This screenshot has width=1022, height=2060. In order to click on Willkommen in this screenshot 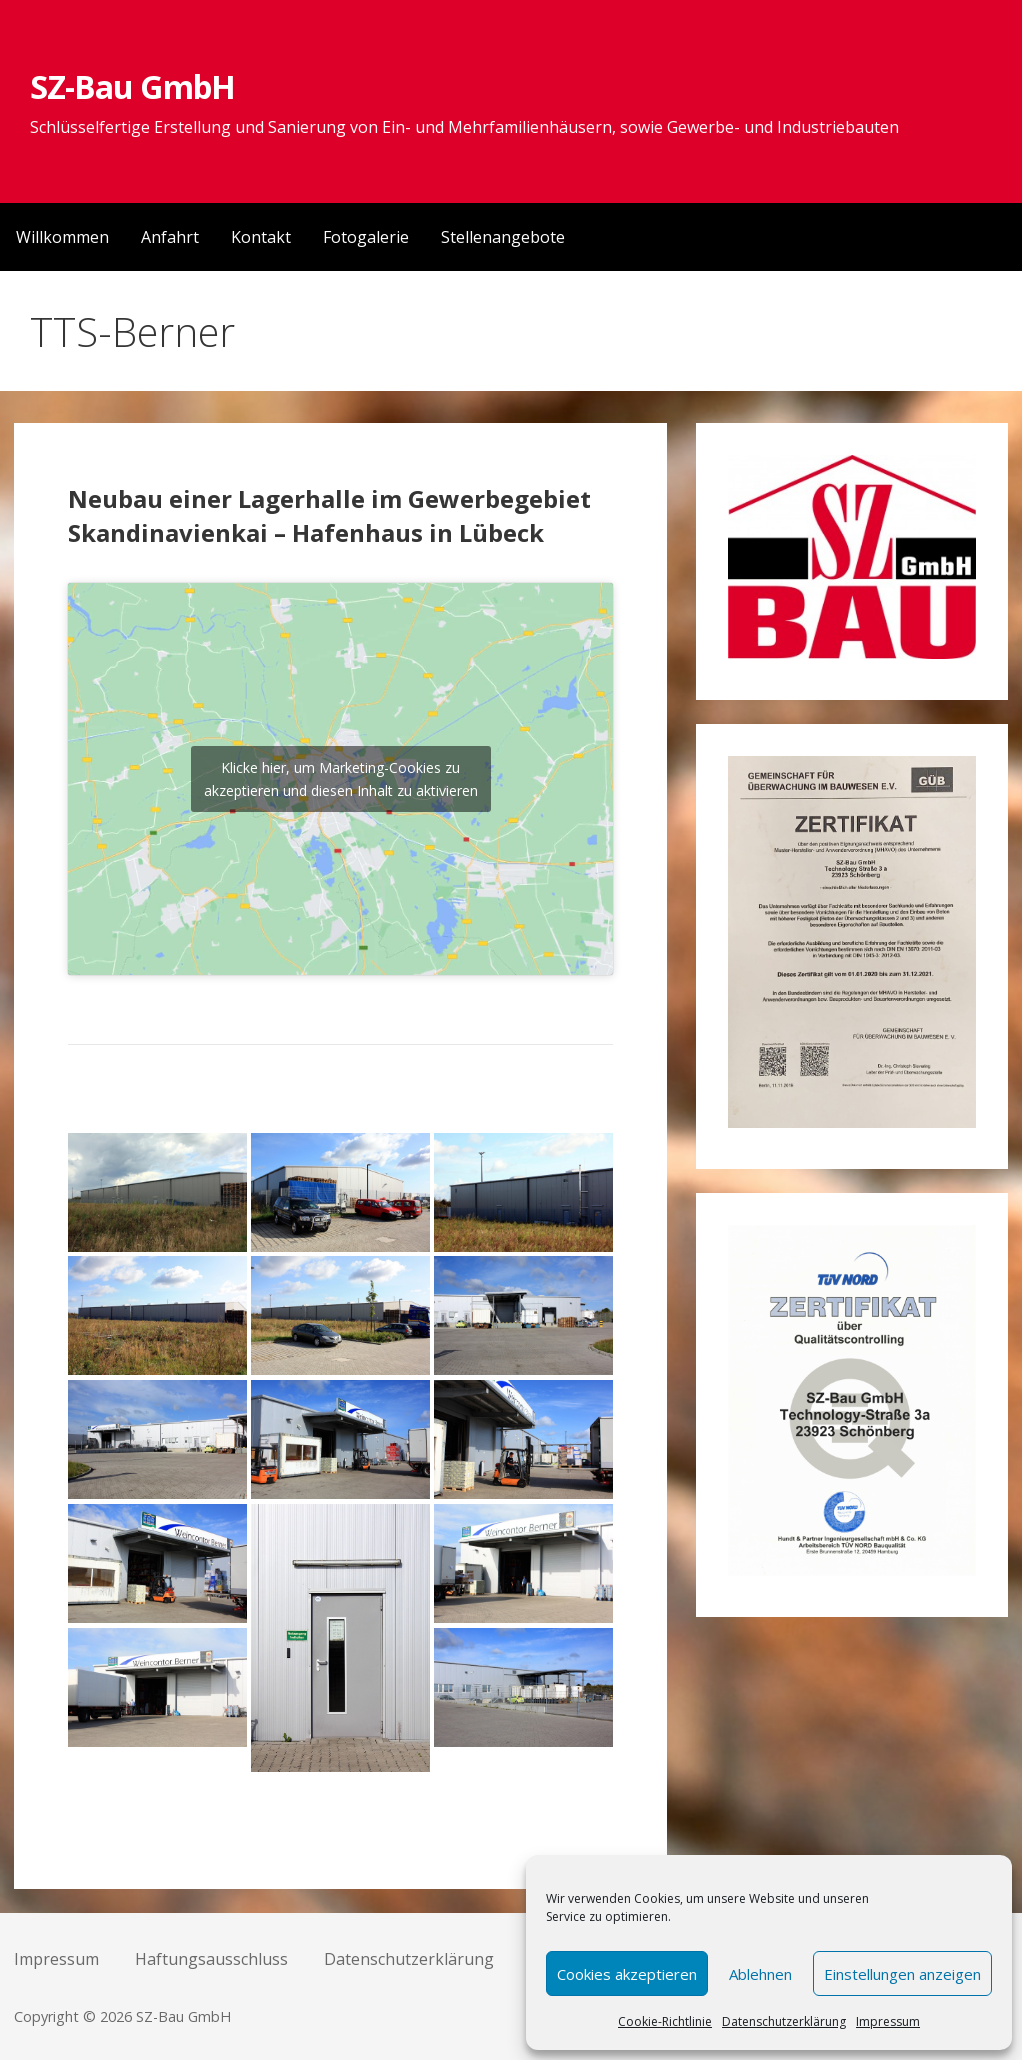, I will do `click(62, 237)`.